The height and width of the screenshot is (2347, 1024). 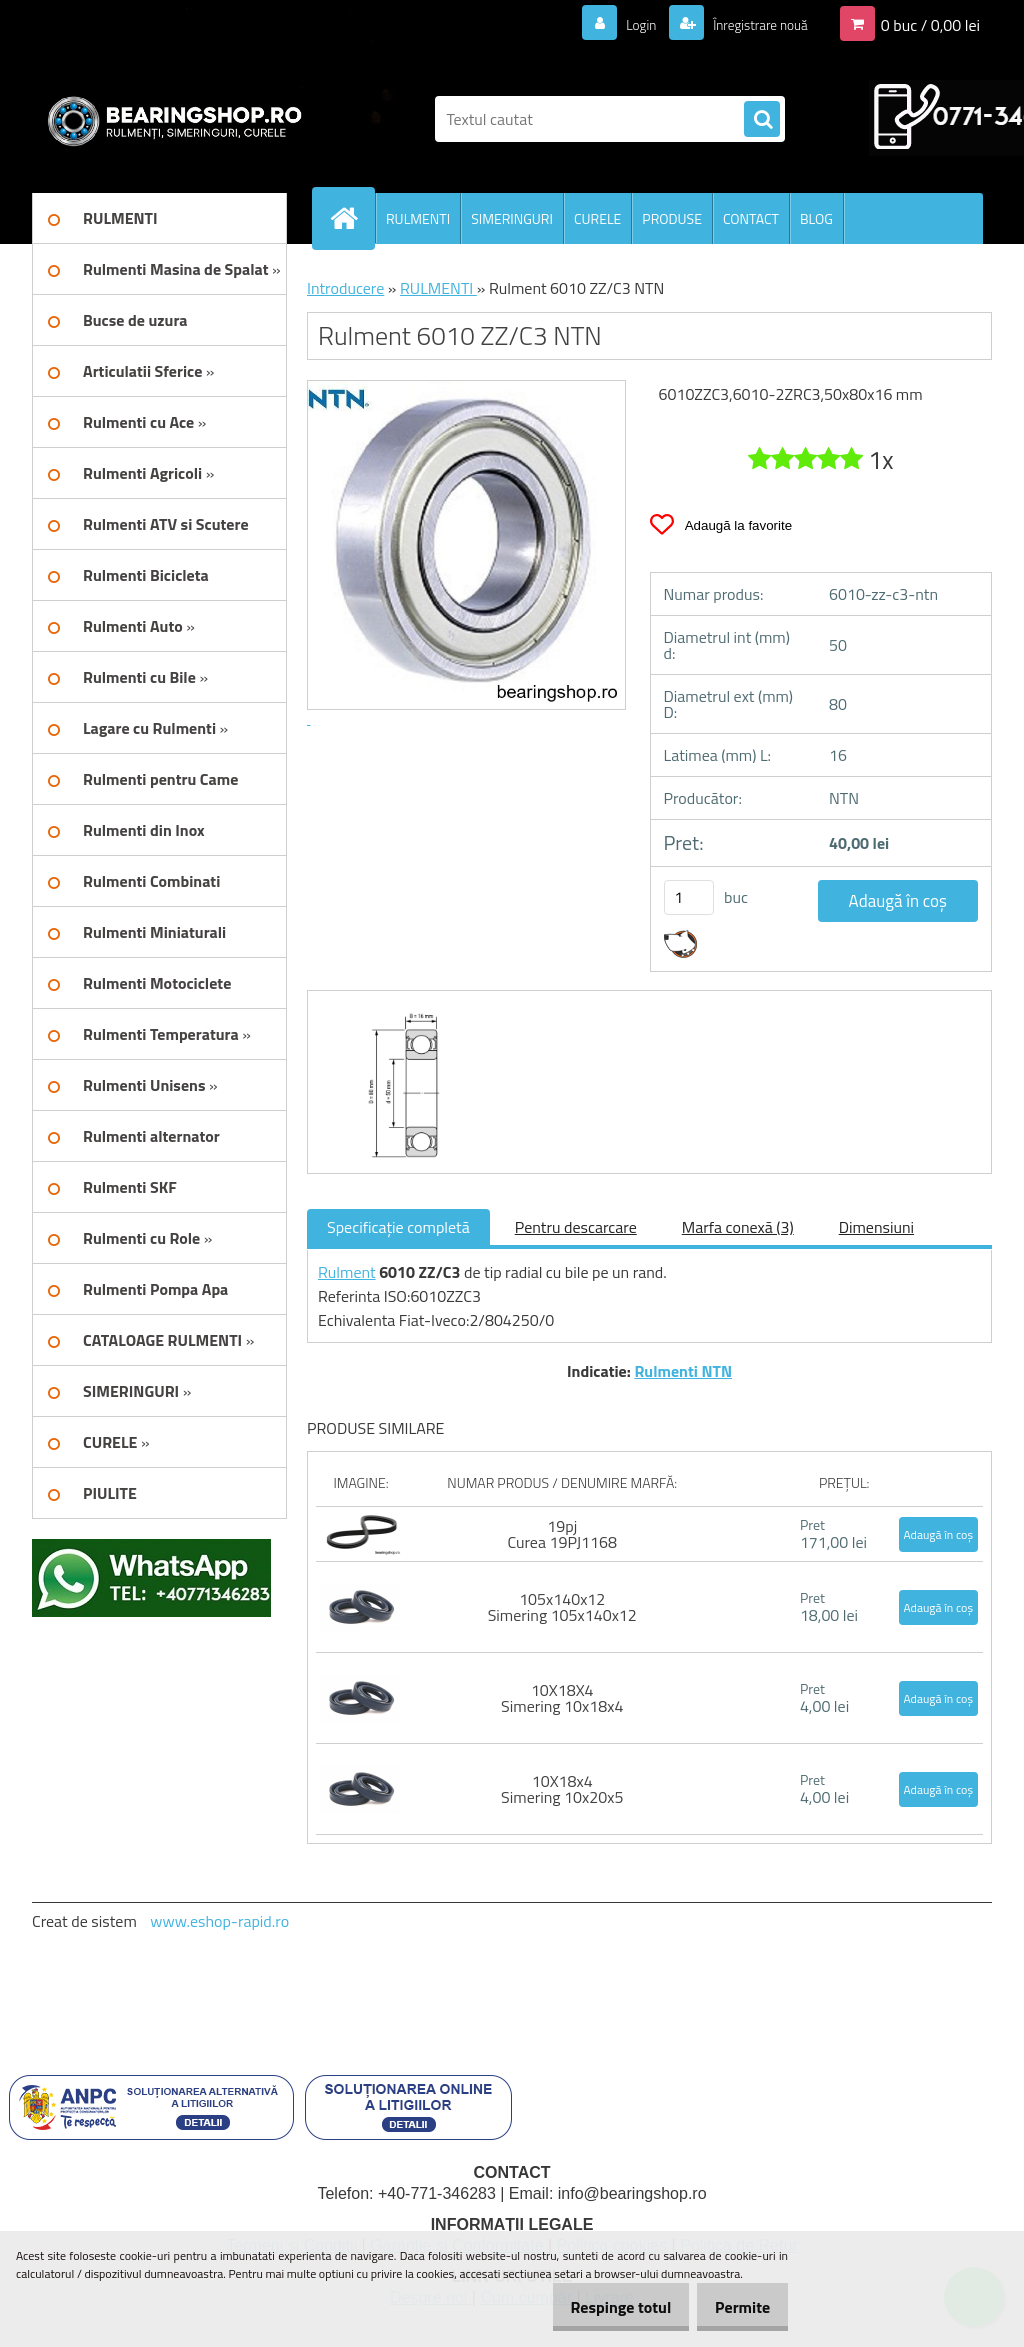 I want to click on [Rulment 6010 ZZ/C3 NTN], so click(x=396, y=1009).